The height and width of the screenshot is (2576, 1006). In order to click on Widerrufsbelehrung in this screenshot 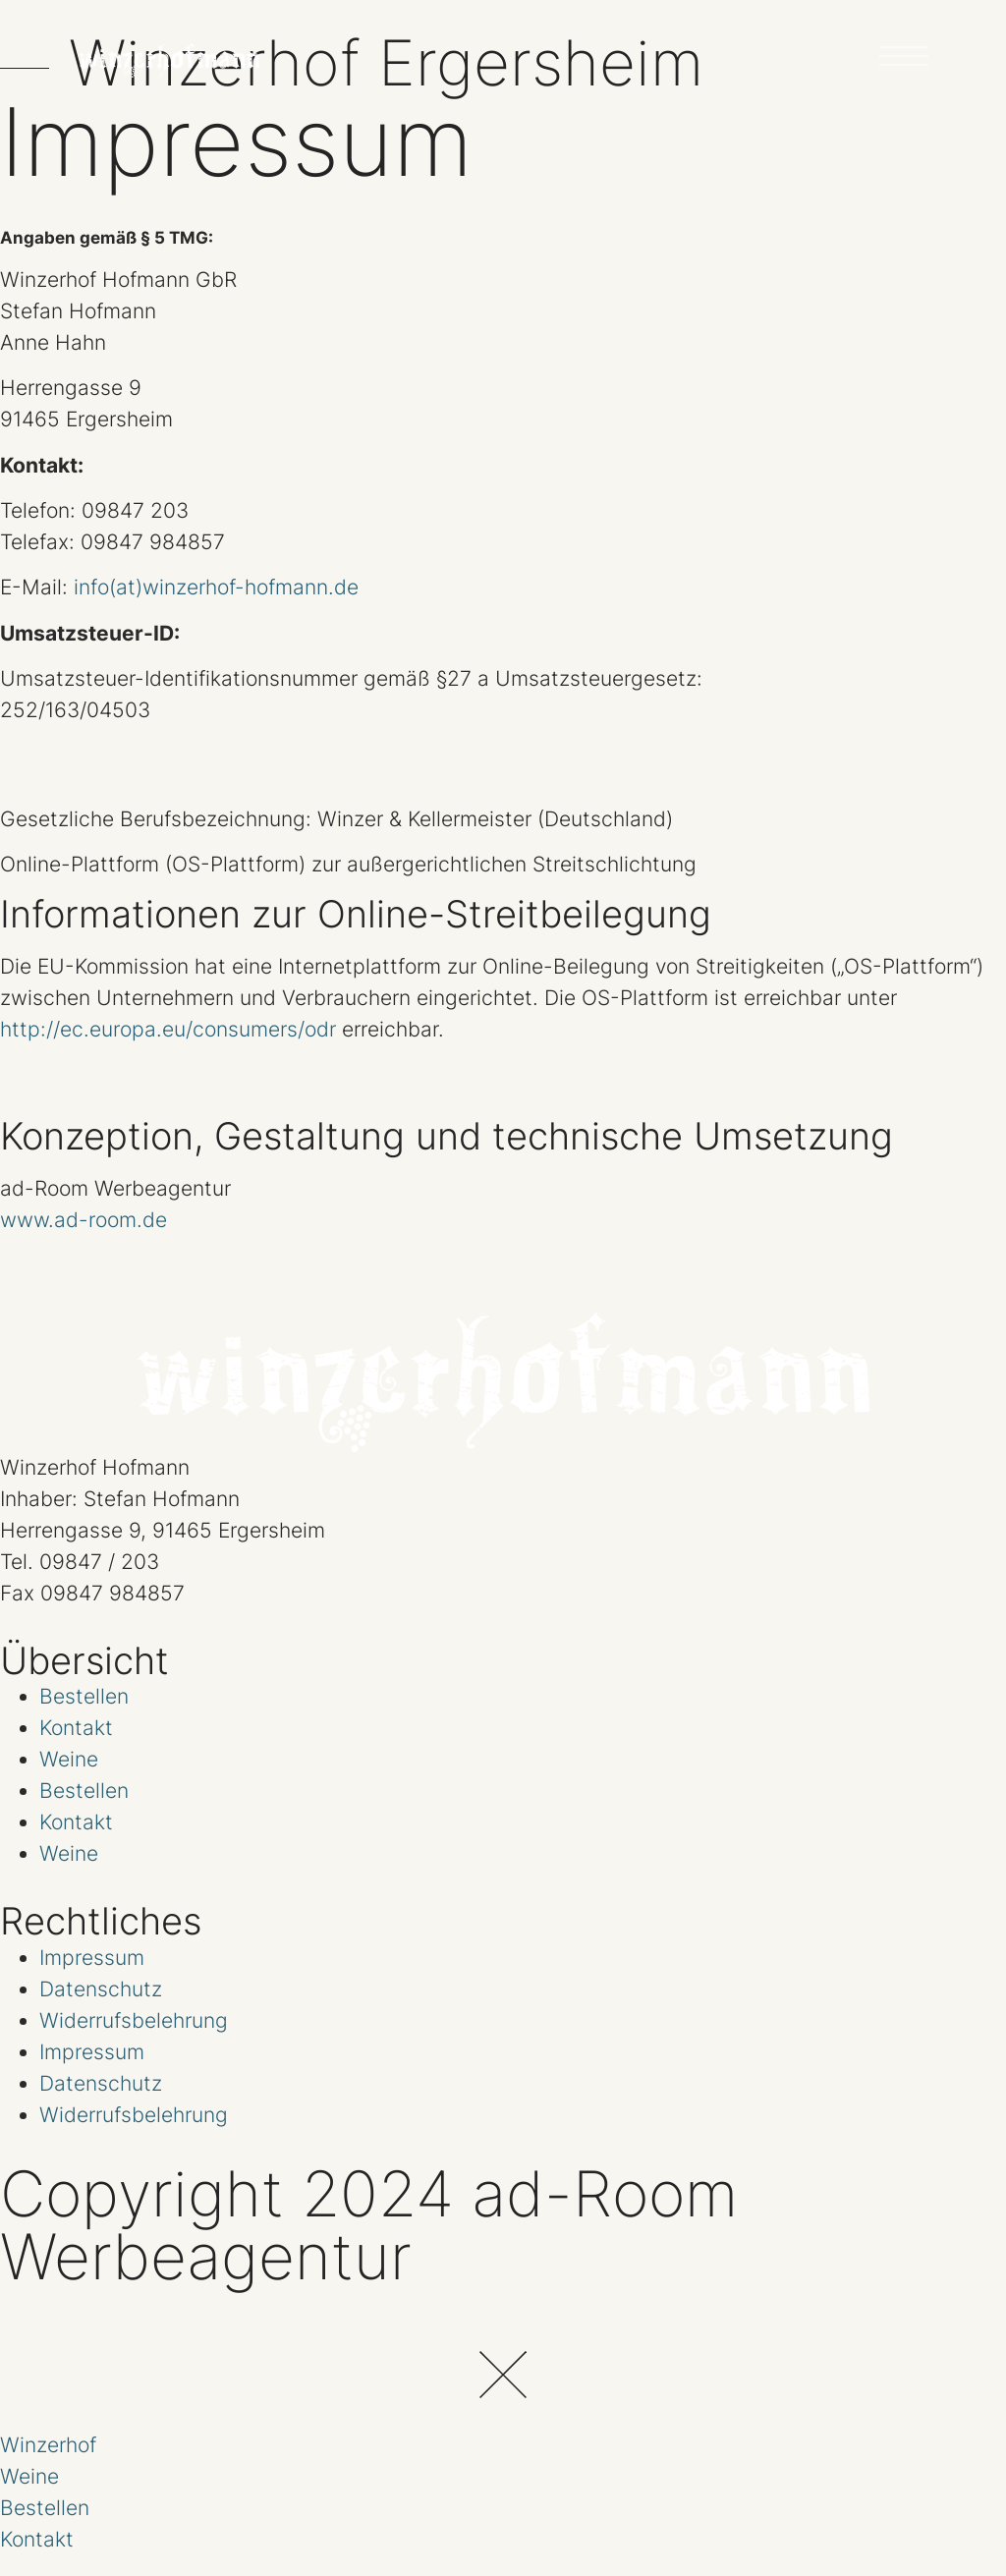, I will do `click(133, 2019)`.